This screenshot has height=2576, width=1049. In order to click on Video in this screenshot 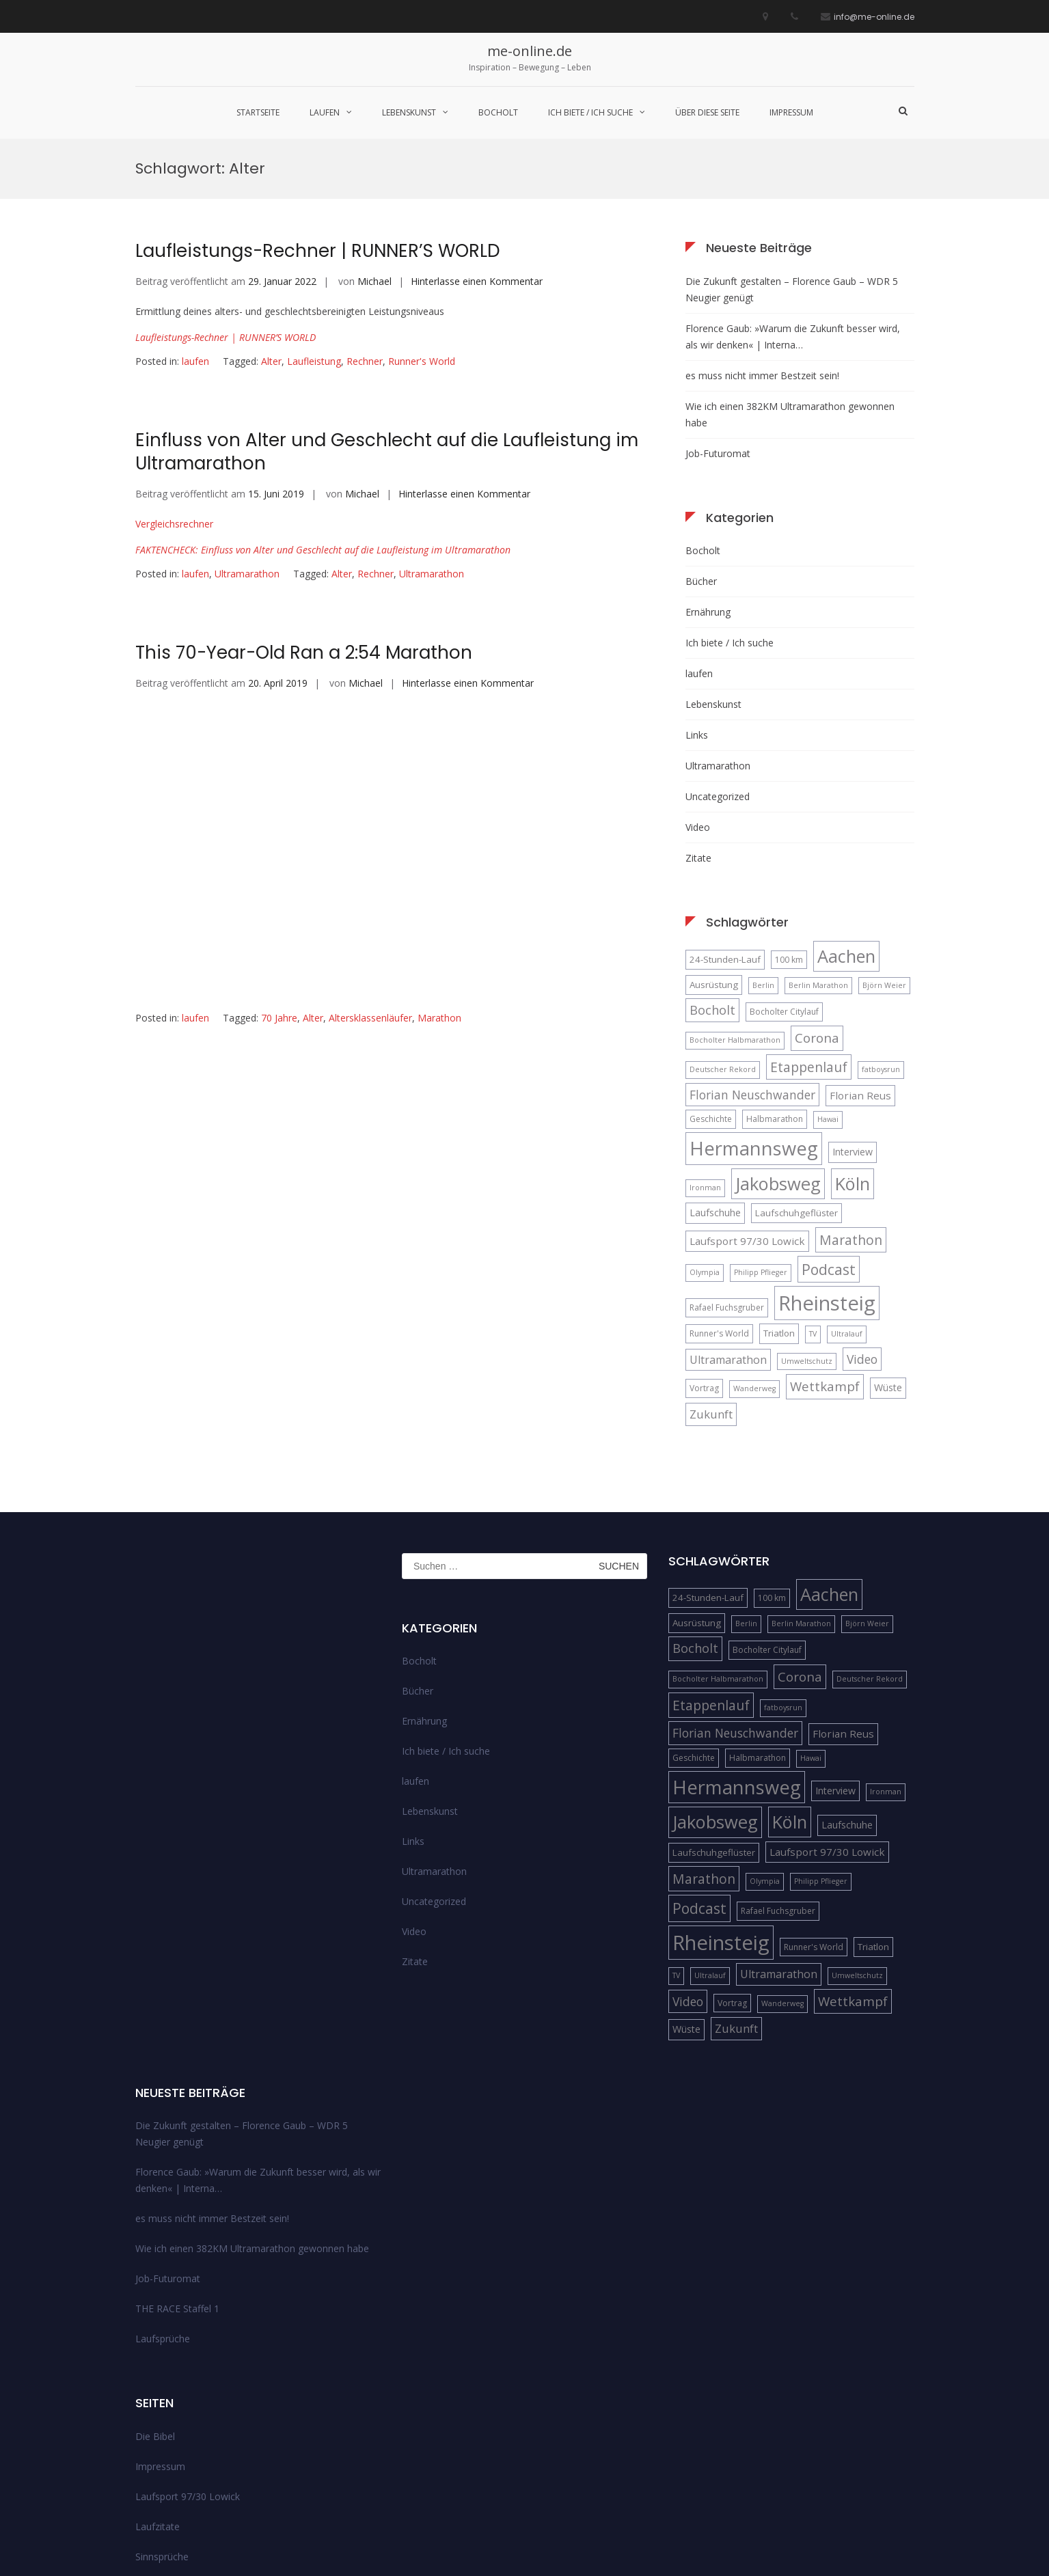, I will do `click(697, 688)`.